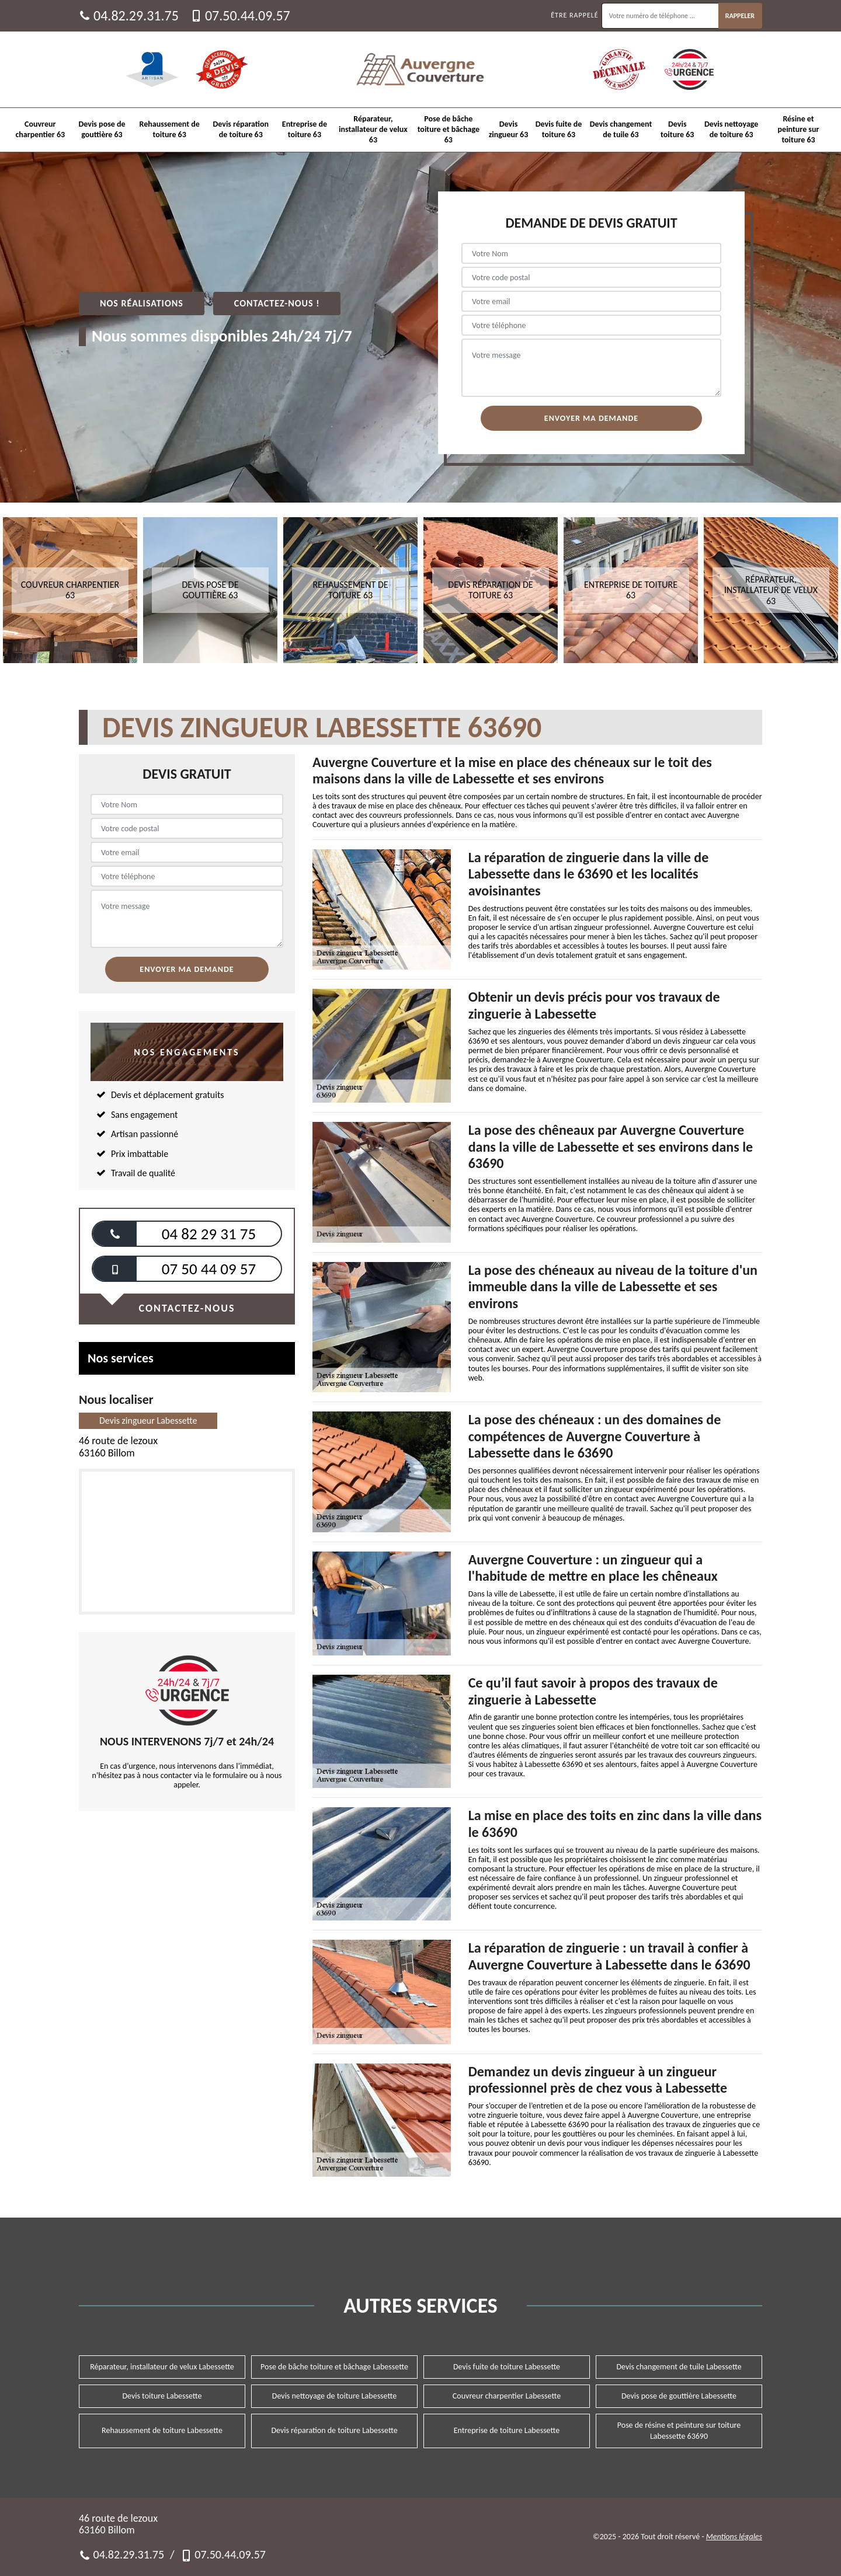  What do you see at coordinates (734, 2537) in the screenshot?
I see `Mentions légales` at bounding box center [734, 2537].